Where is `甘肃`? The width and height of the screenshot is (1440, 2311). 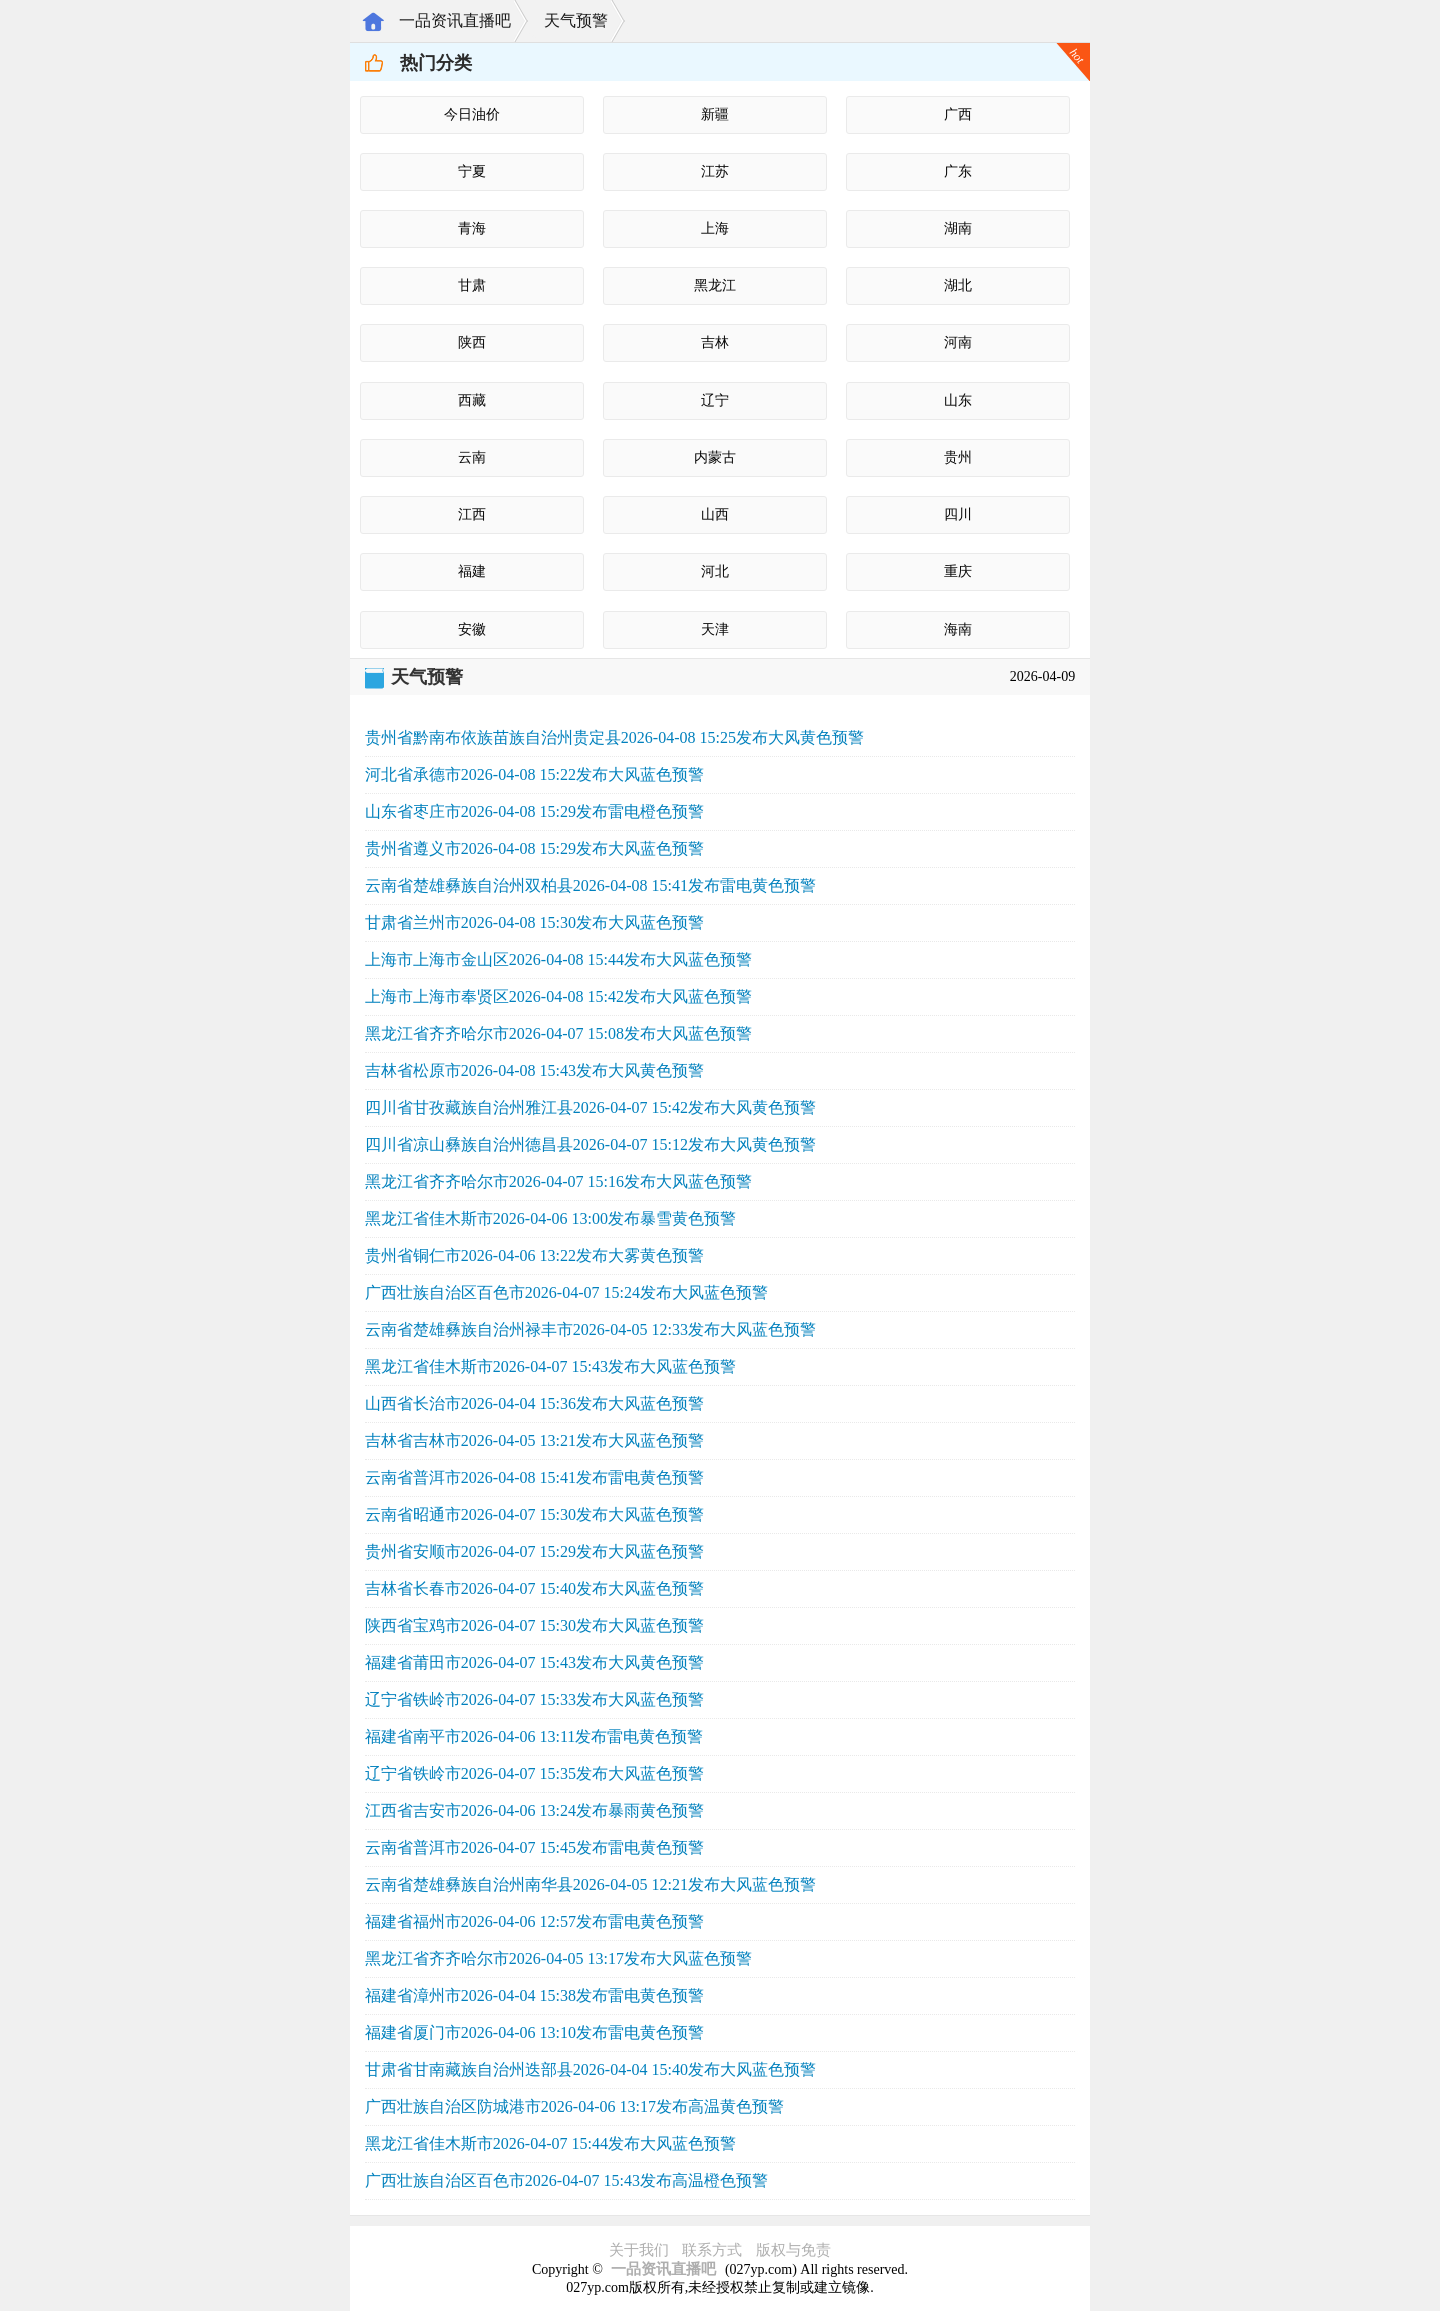
甘肃 is located at coordinates (472, 285).